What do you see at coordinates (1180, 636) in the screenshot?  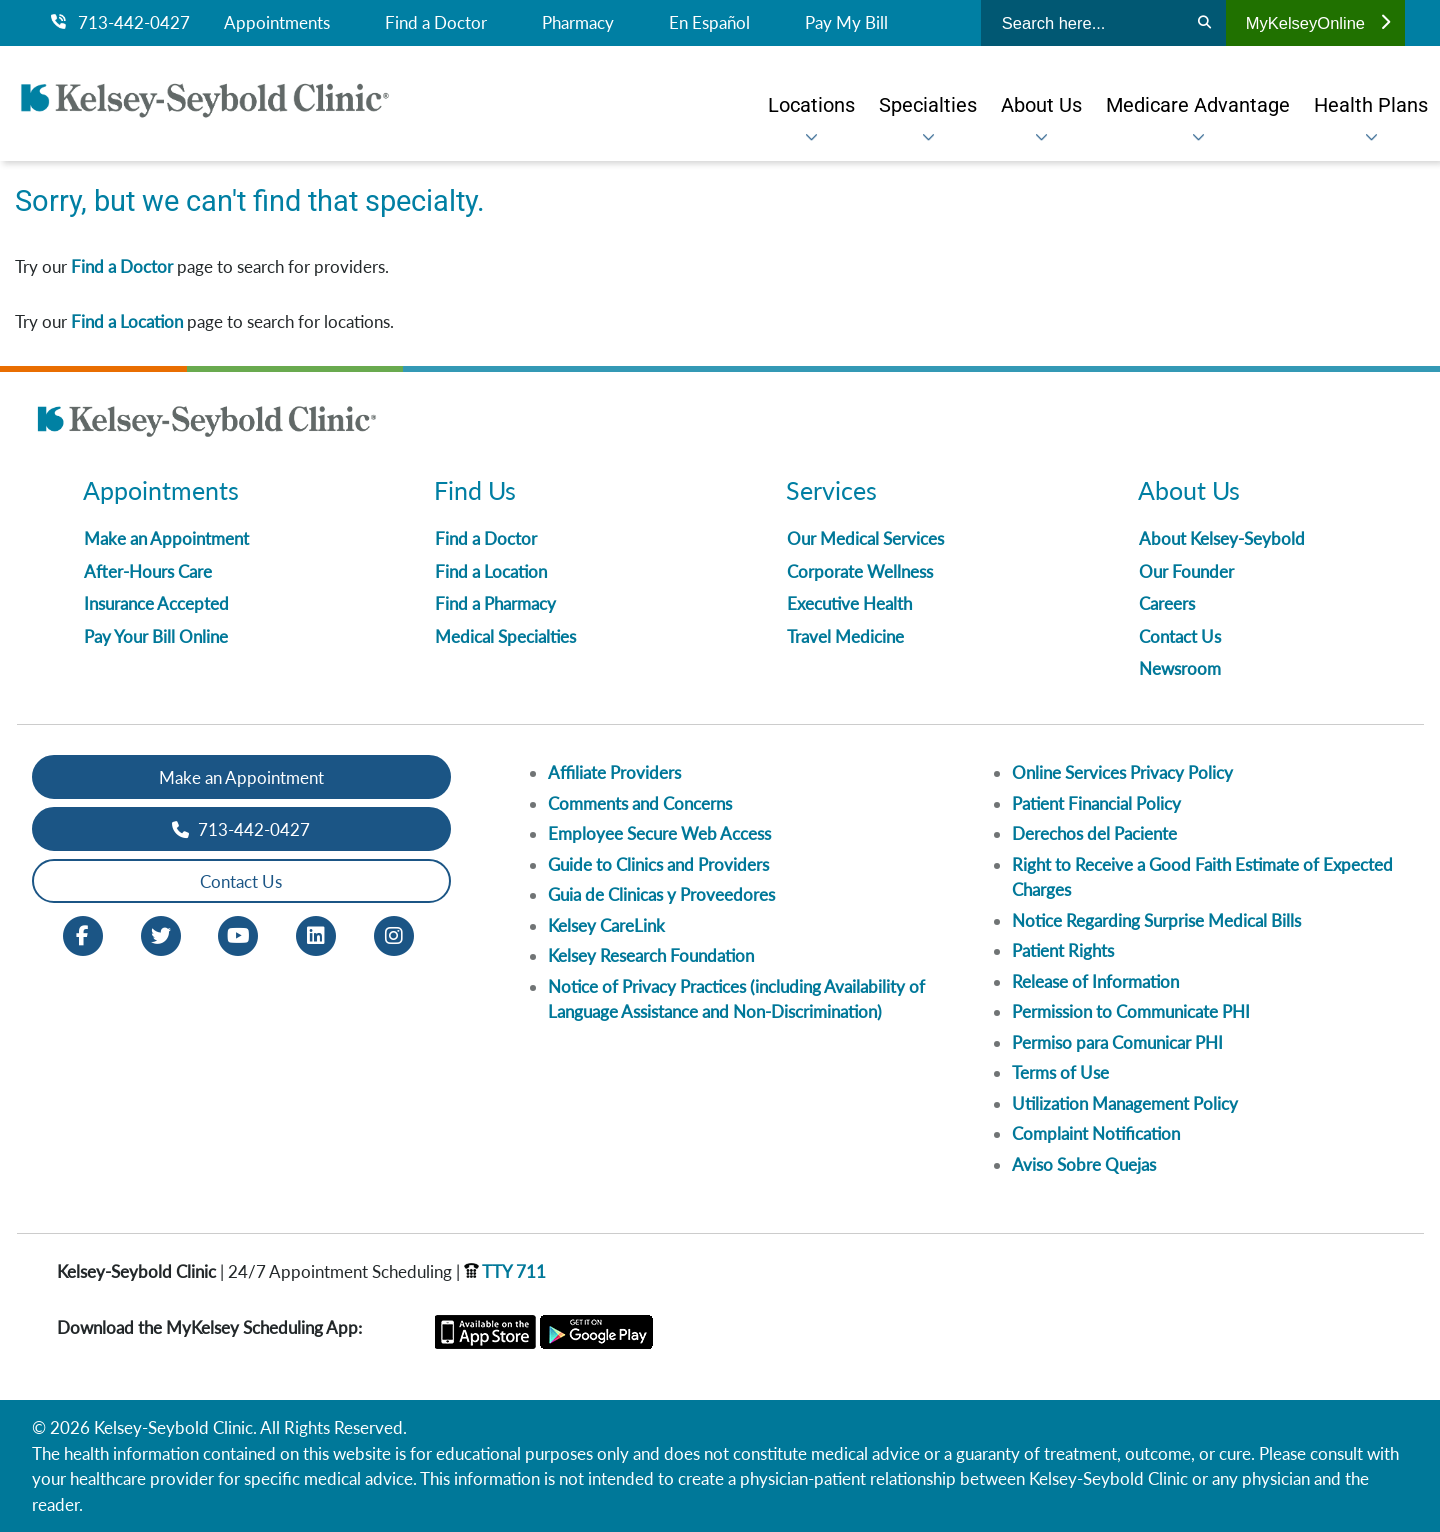 I see `Contact Us` at bounding box center [1180, 636].